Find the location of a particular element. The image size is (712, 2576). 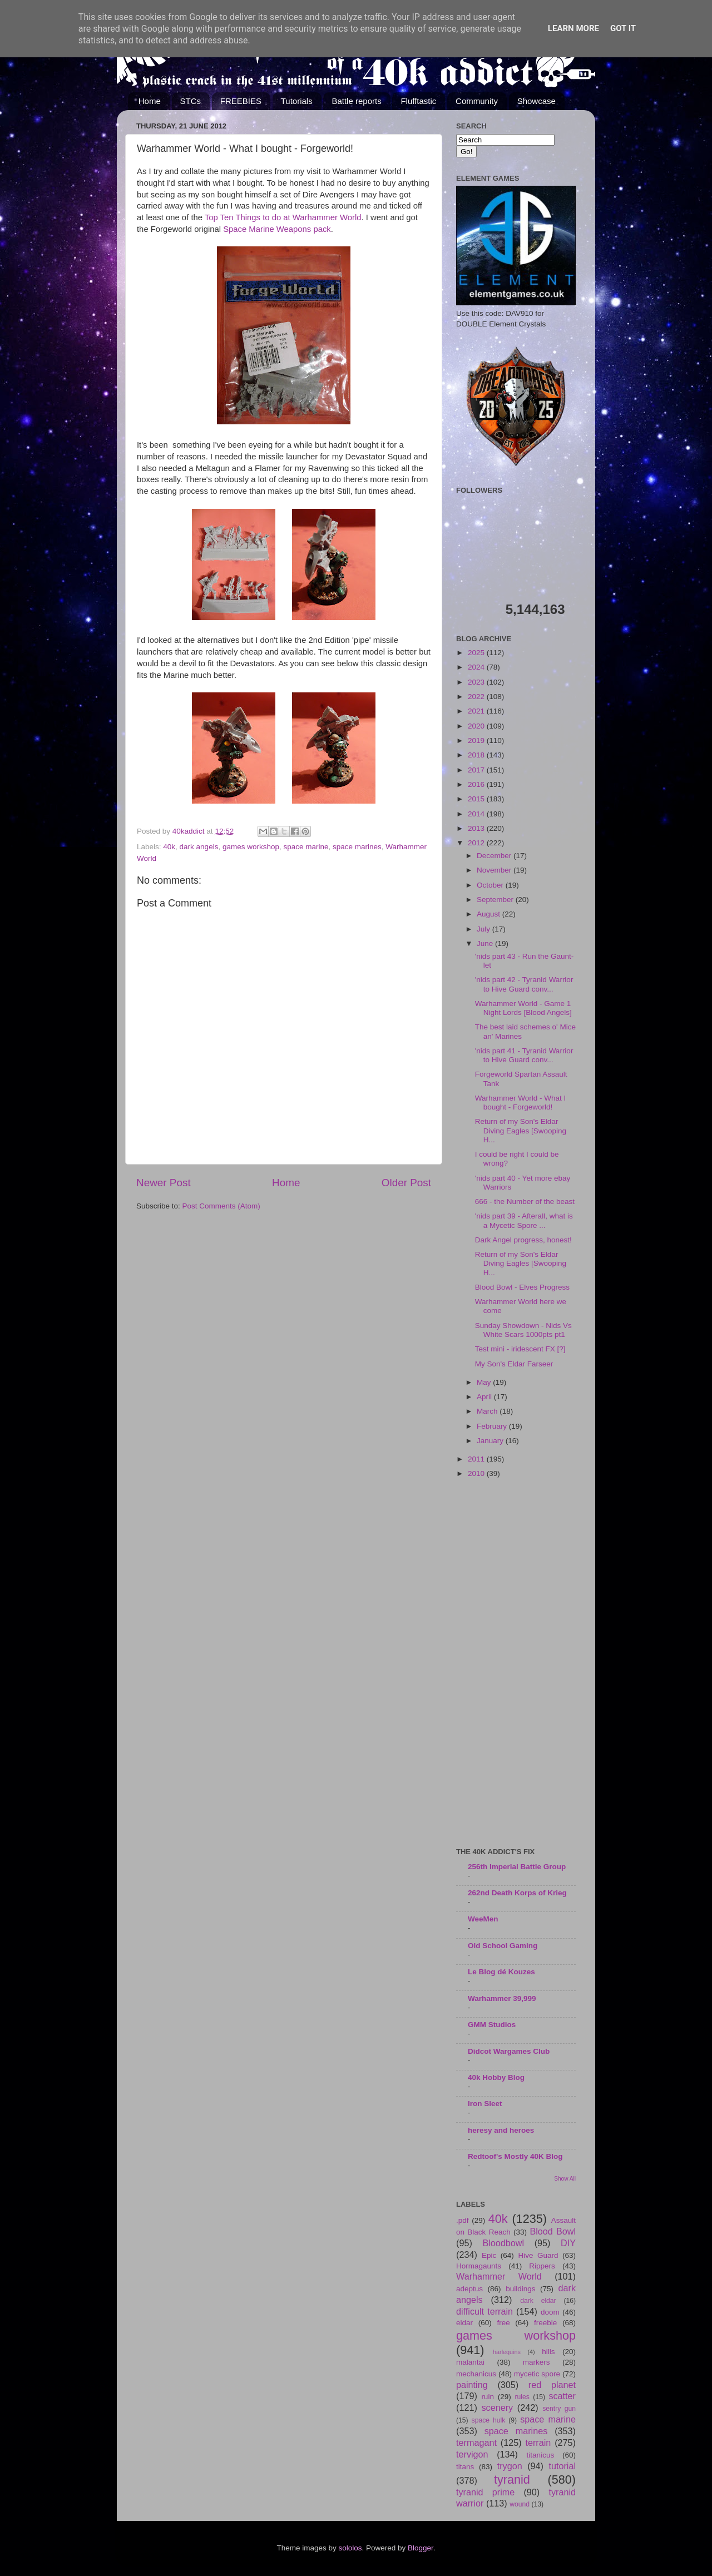

March is located at coordinates (488, 1411).